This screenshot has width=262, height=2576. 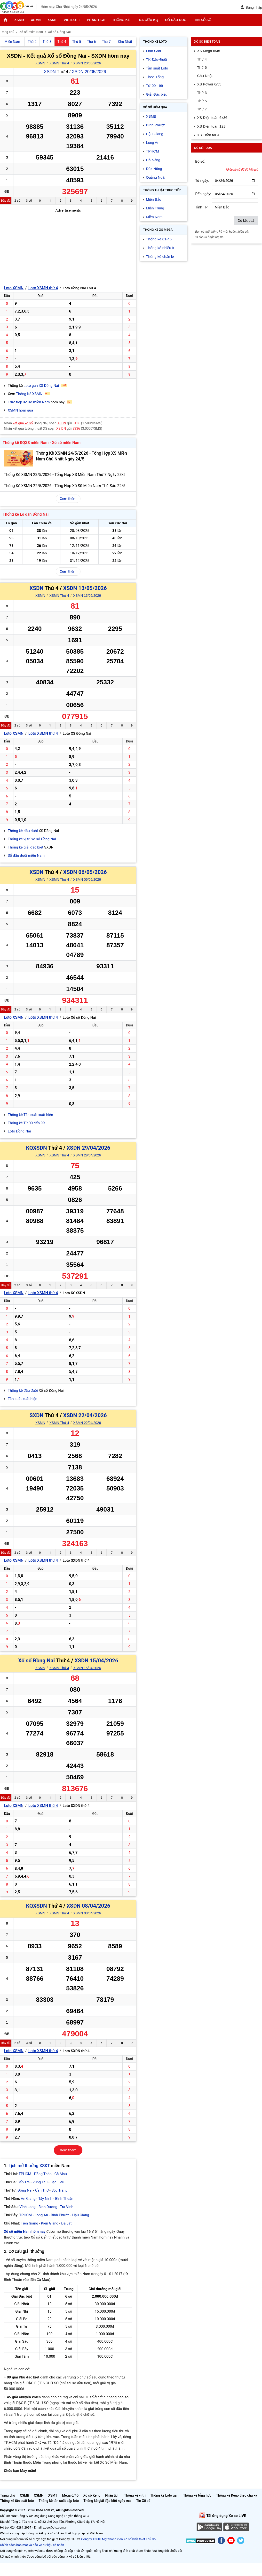 I want to click on Đồng Tháp, so click(x=43, y=2174).